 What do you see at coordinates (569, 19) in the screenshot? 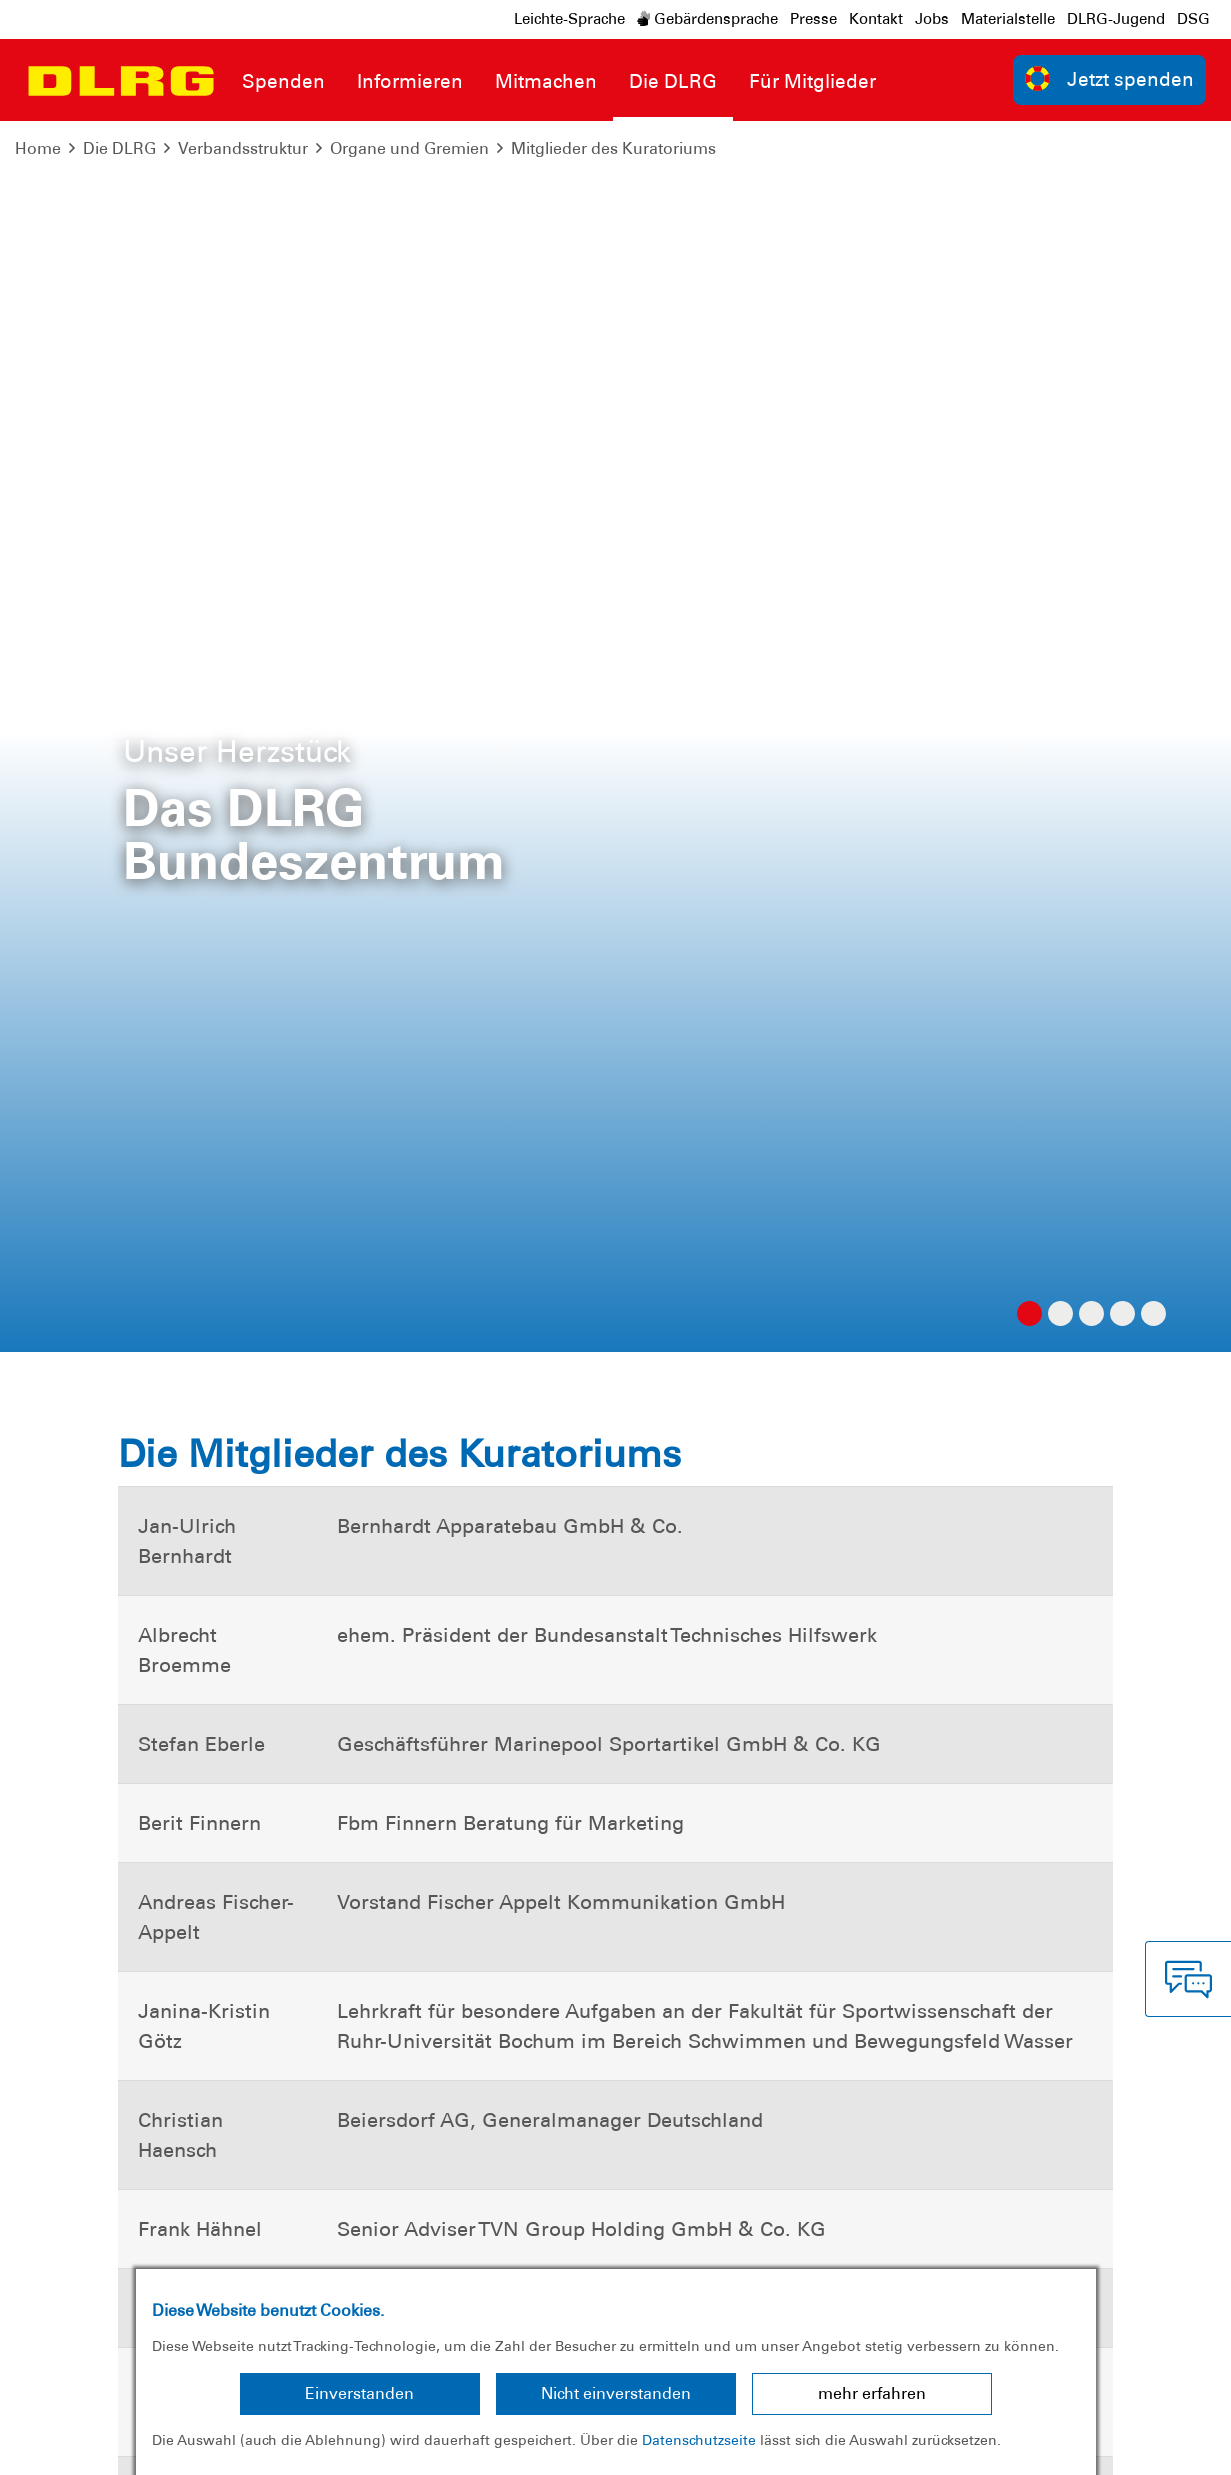
I see `Leichte-Sprache` at bounding box center [569, 19].